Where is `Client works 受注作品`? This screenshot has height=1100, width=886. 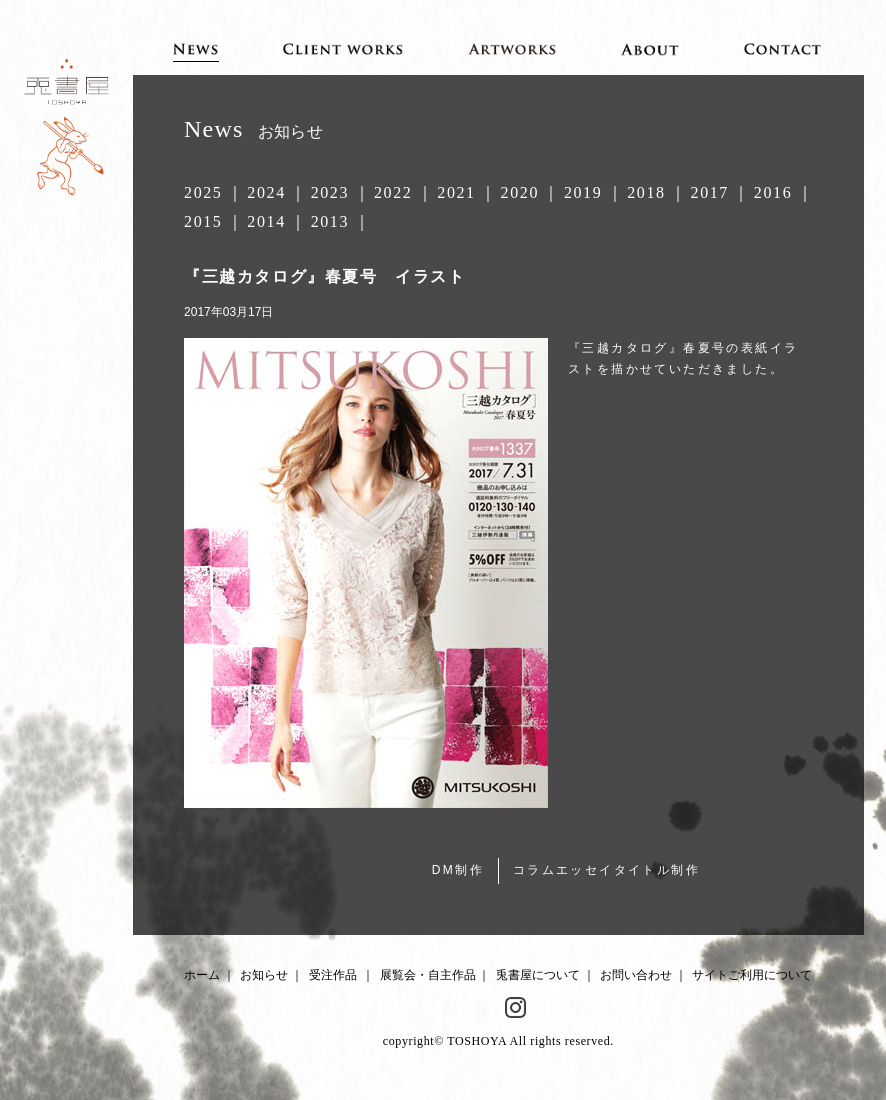
Client works 受注作品 is located at coordinates (343, 48).